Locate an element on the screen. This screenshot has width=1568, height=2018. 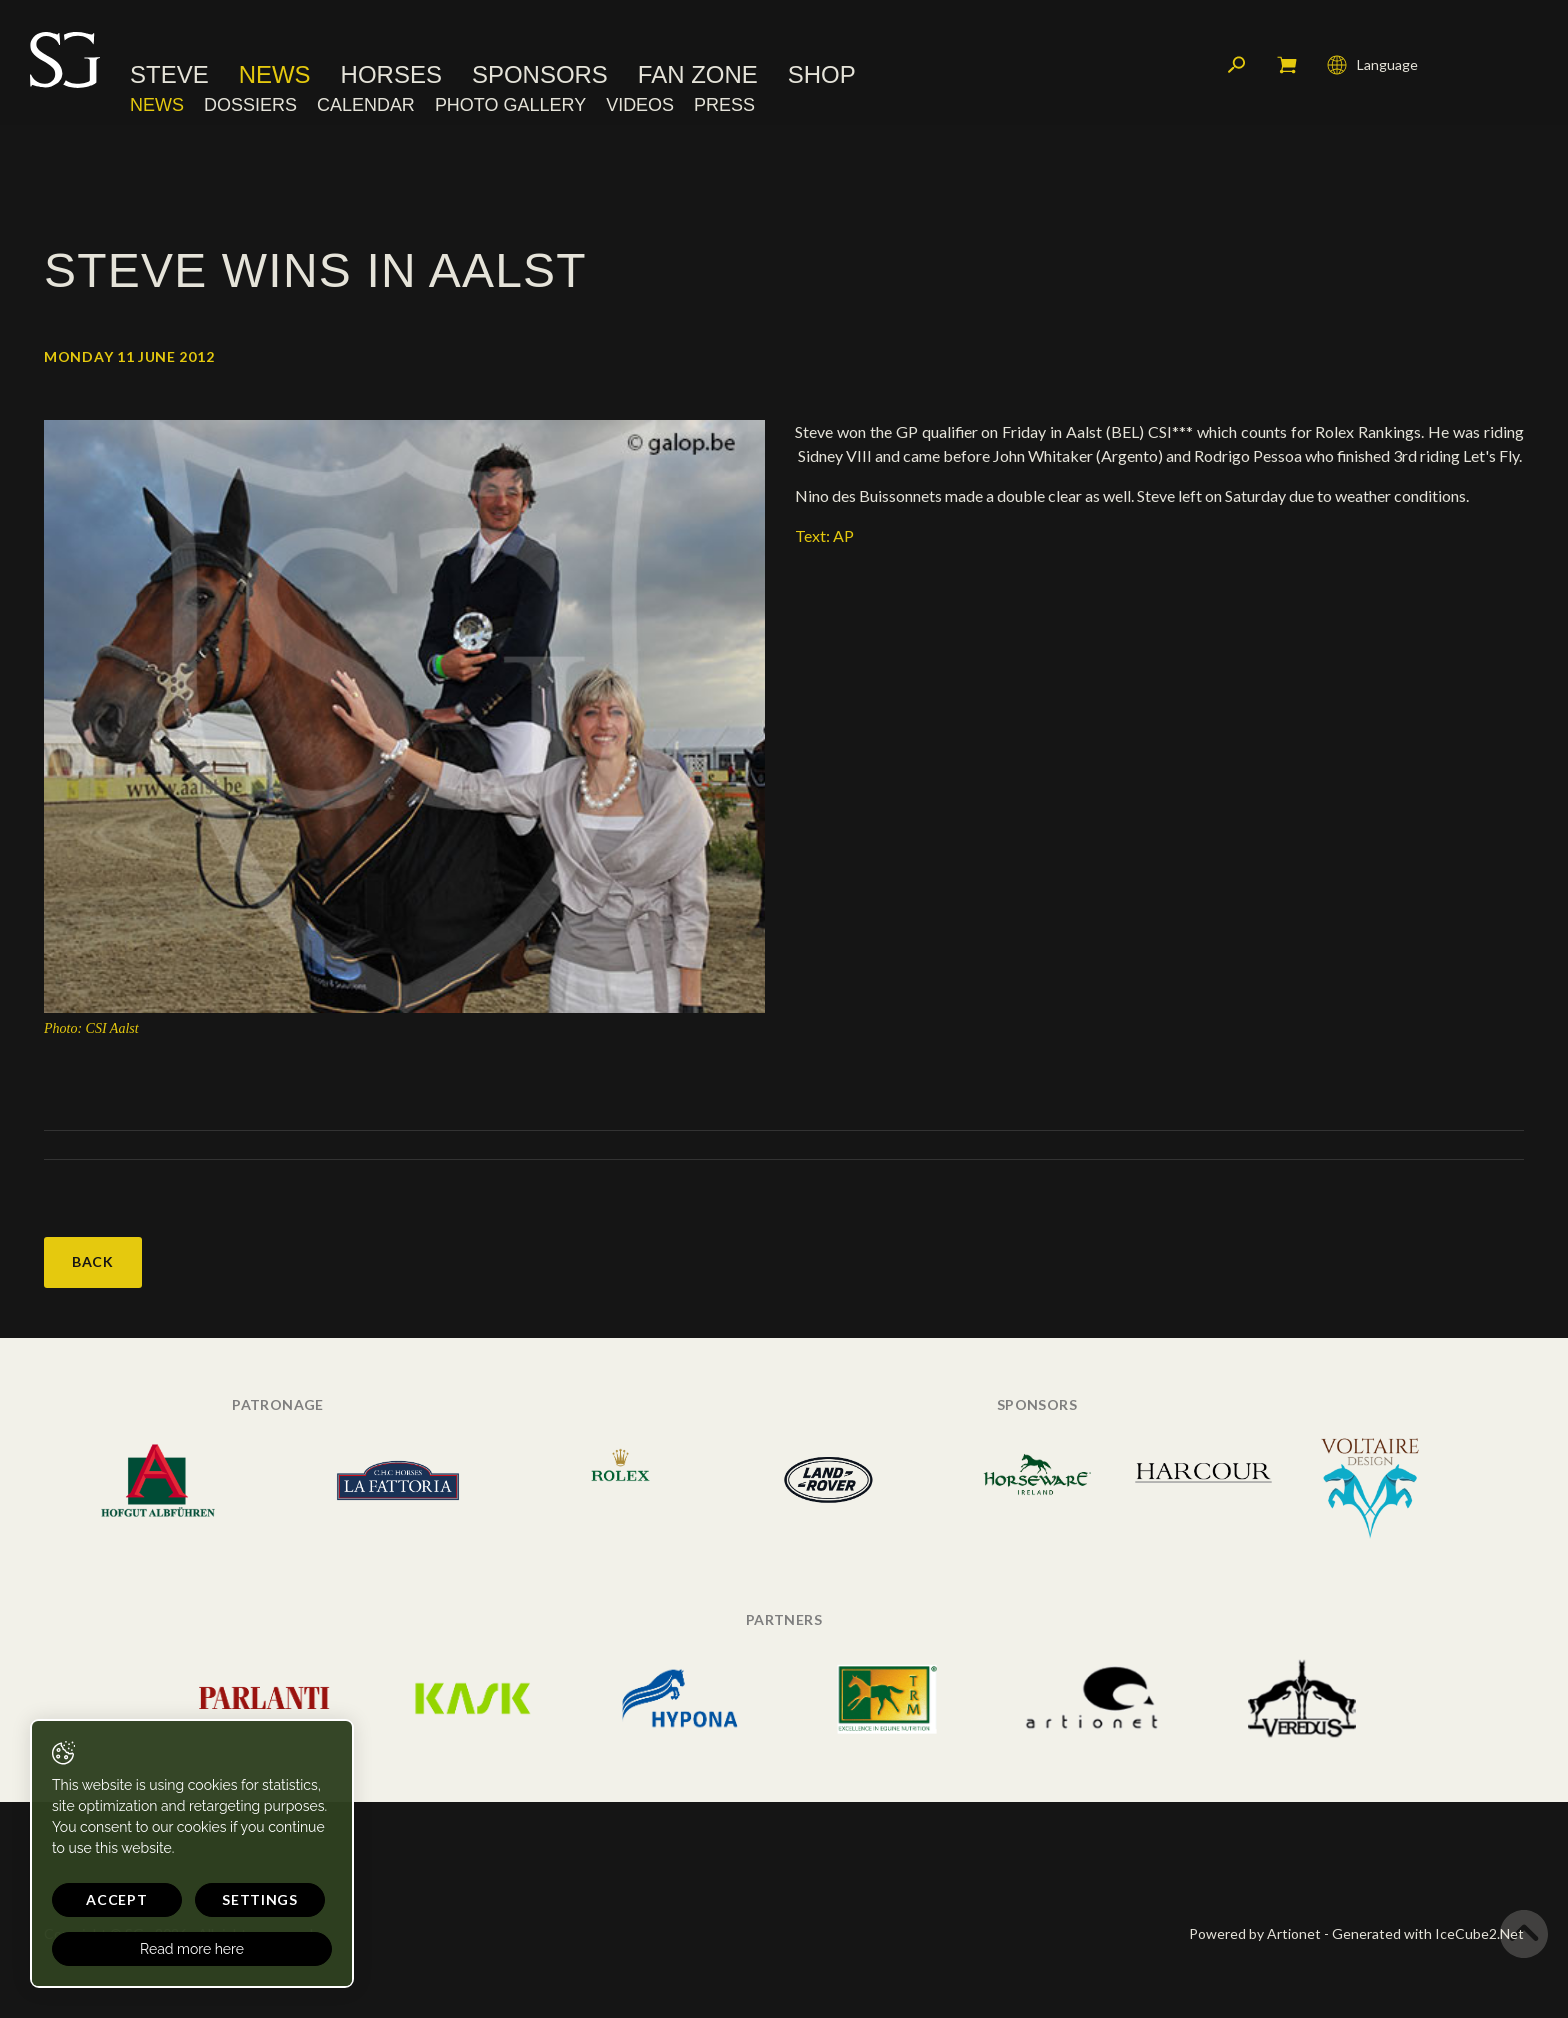
Back is located at coordinates (93, 1261).